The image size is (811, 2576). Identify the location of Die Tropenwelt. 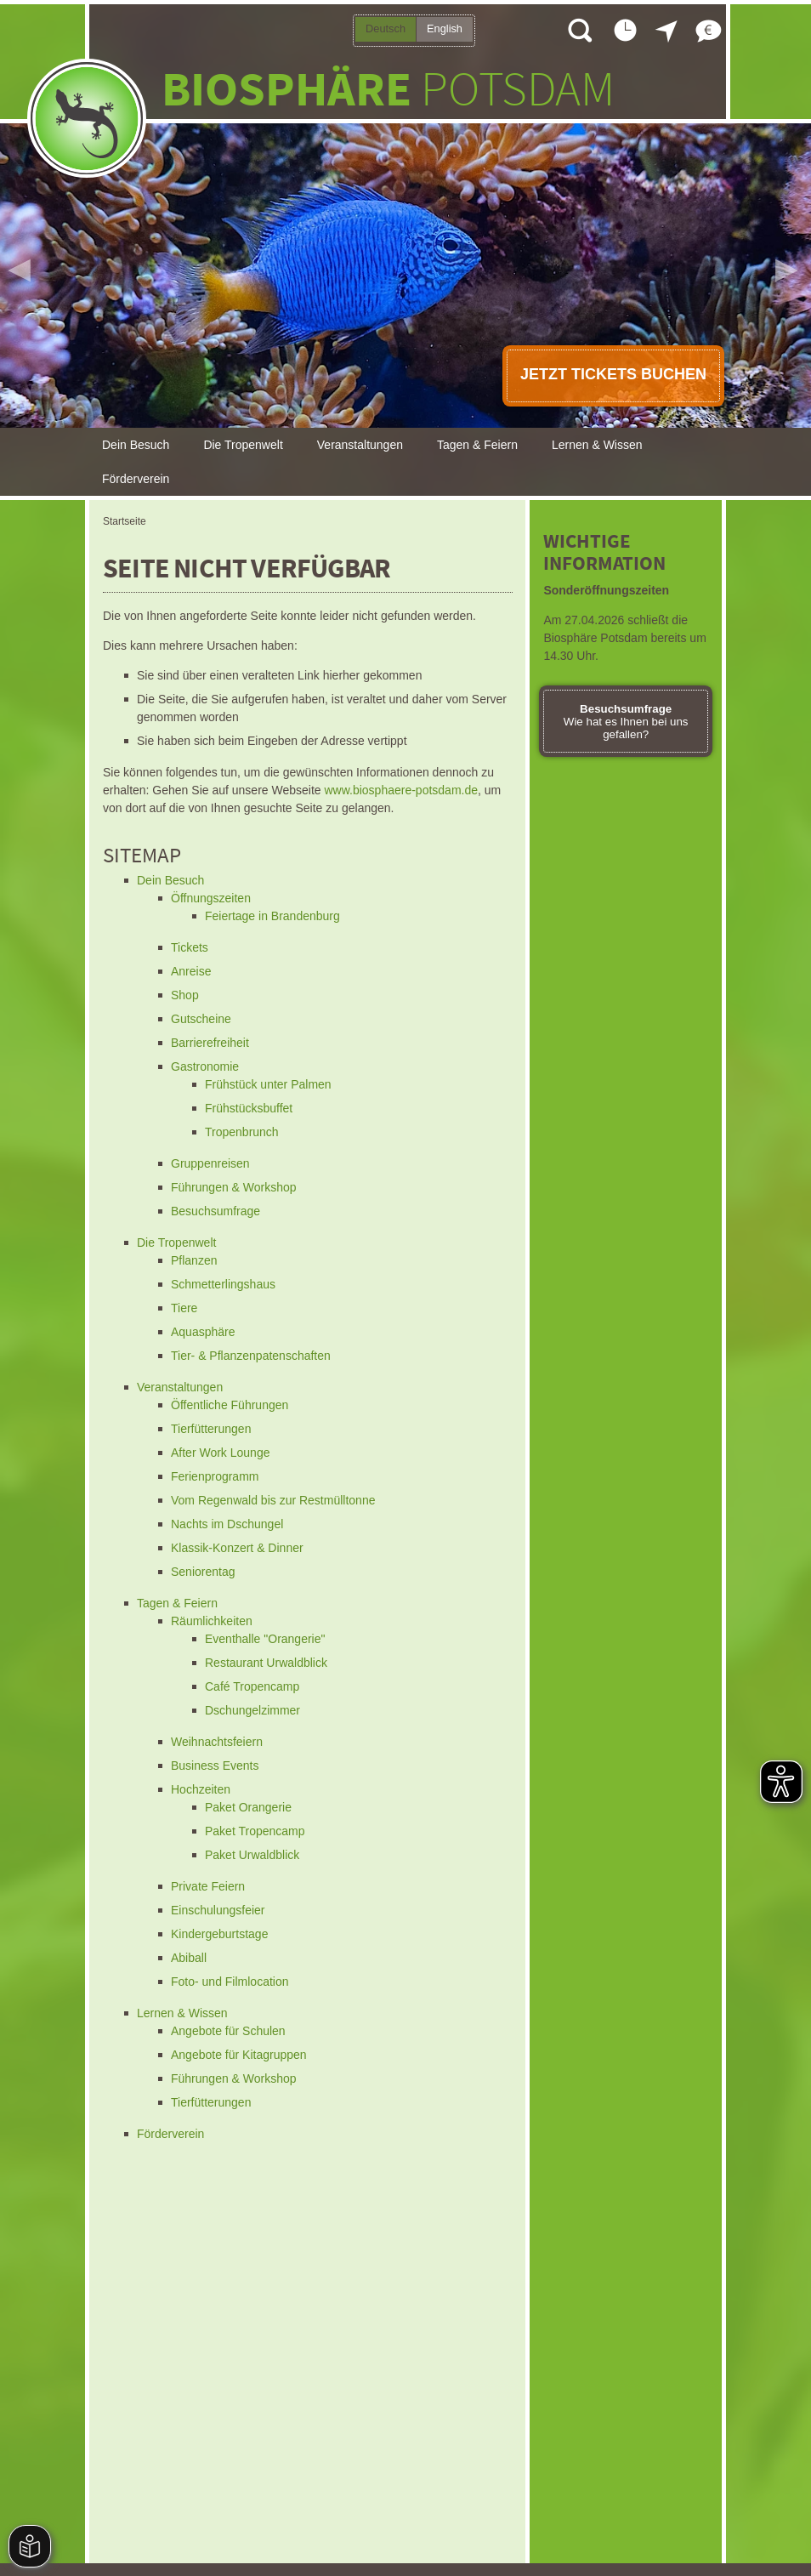
(242, 445).